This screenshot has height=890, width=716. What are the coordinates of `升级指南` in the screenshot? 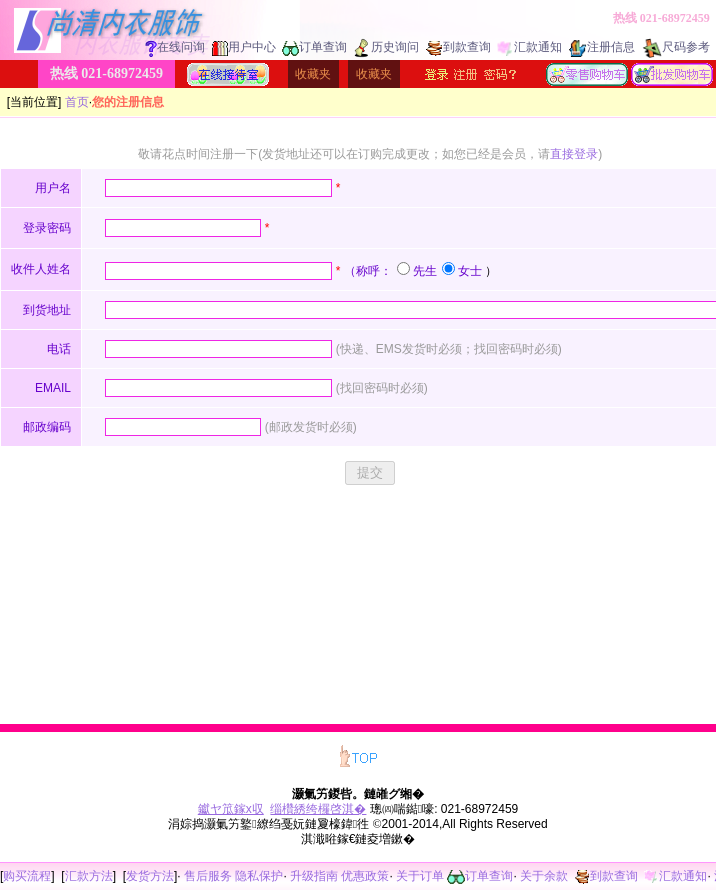 It's located at (314, 876).